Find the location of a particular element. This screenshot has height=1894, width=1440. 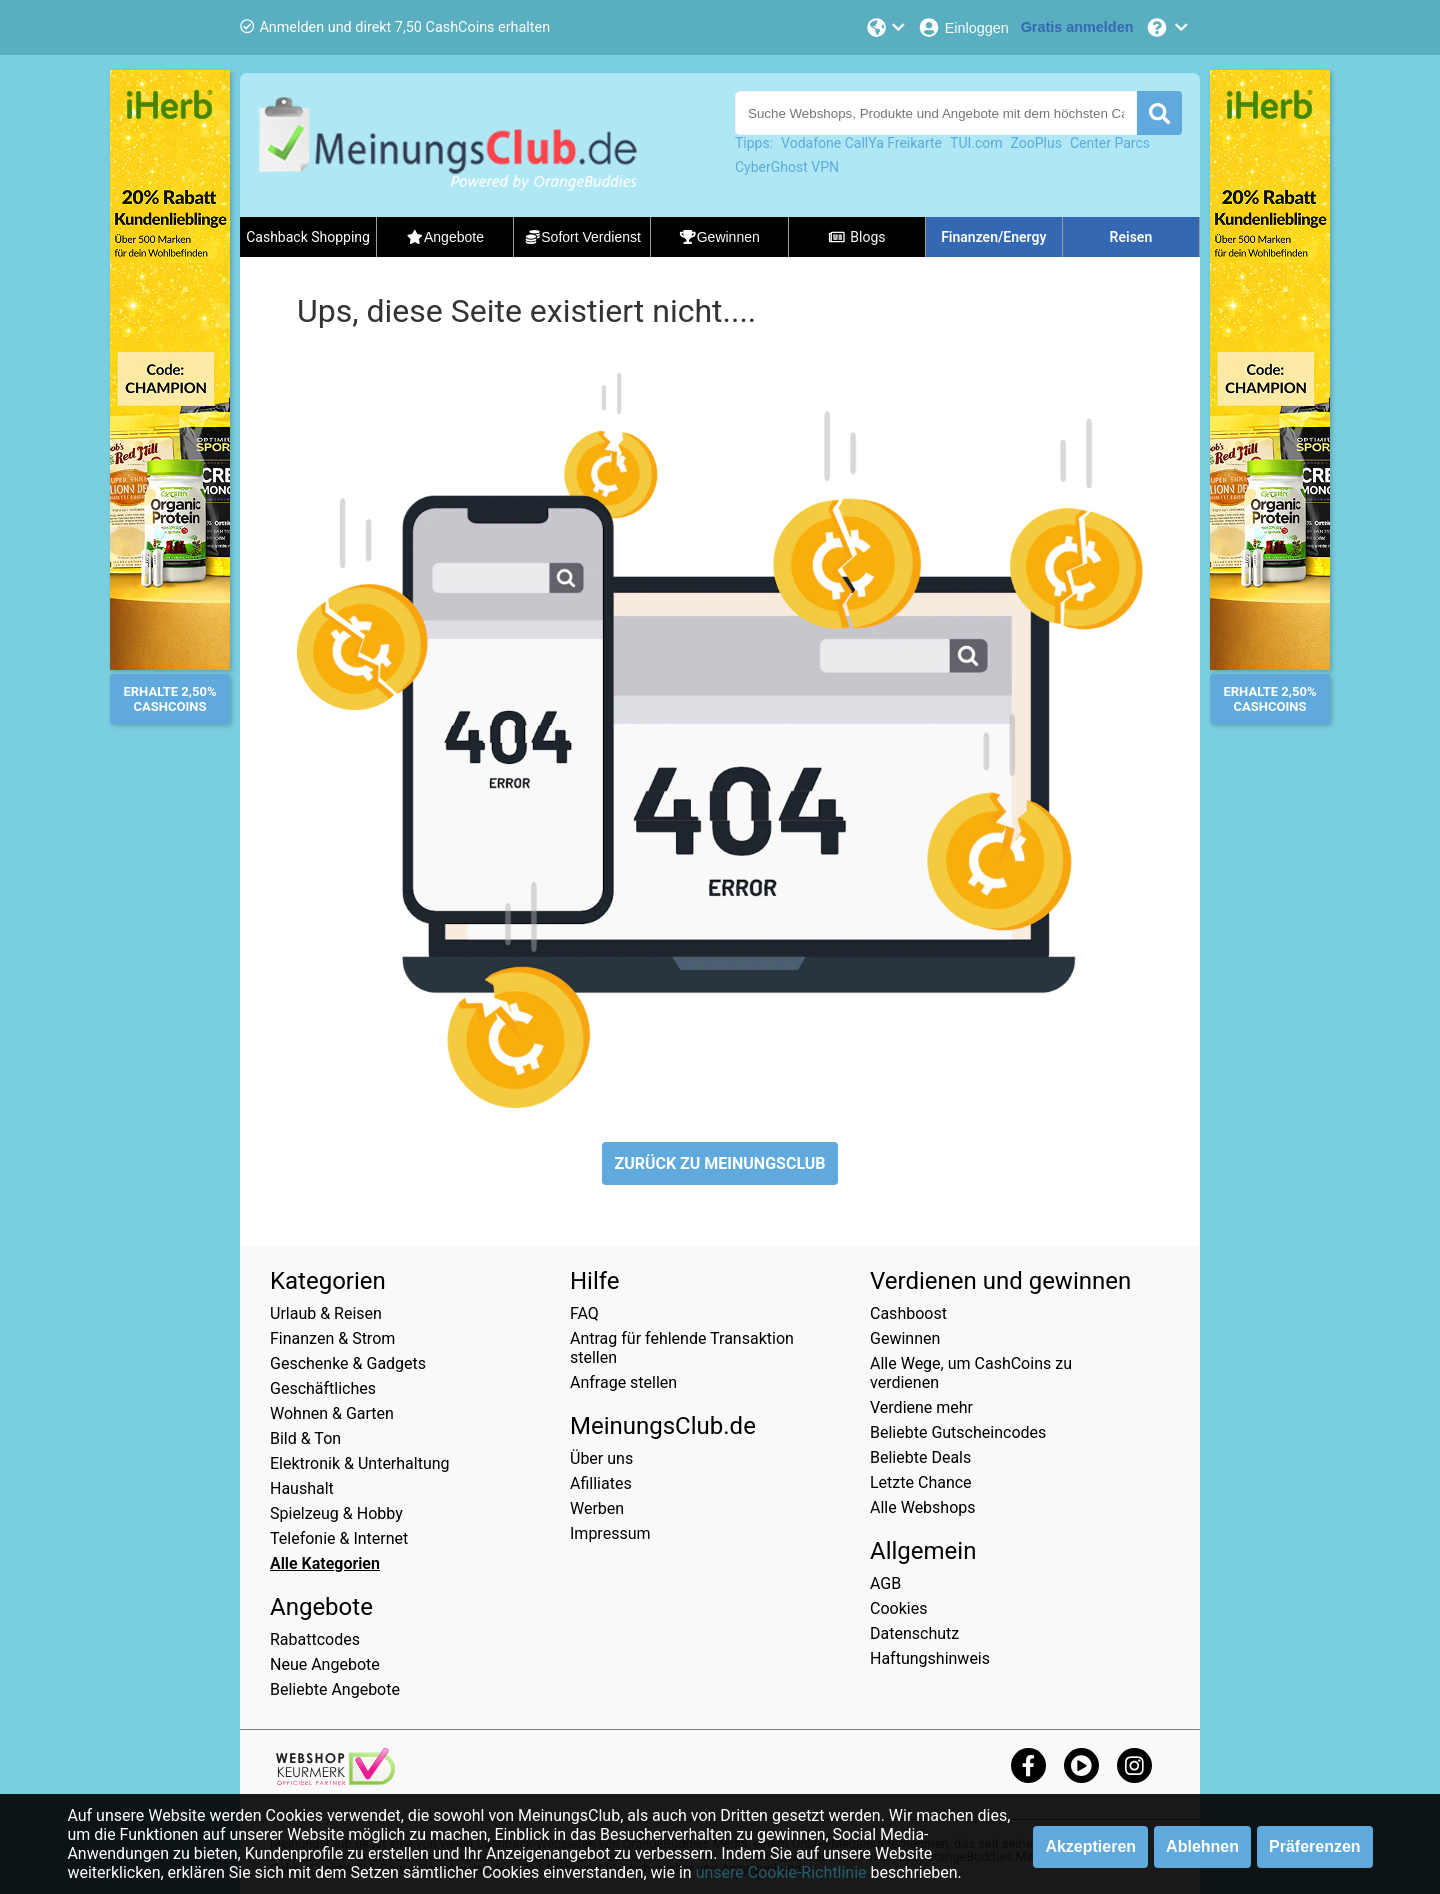

Letzte Chance is located at coordinates (921, 1482).